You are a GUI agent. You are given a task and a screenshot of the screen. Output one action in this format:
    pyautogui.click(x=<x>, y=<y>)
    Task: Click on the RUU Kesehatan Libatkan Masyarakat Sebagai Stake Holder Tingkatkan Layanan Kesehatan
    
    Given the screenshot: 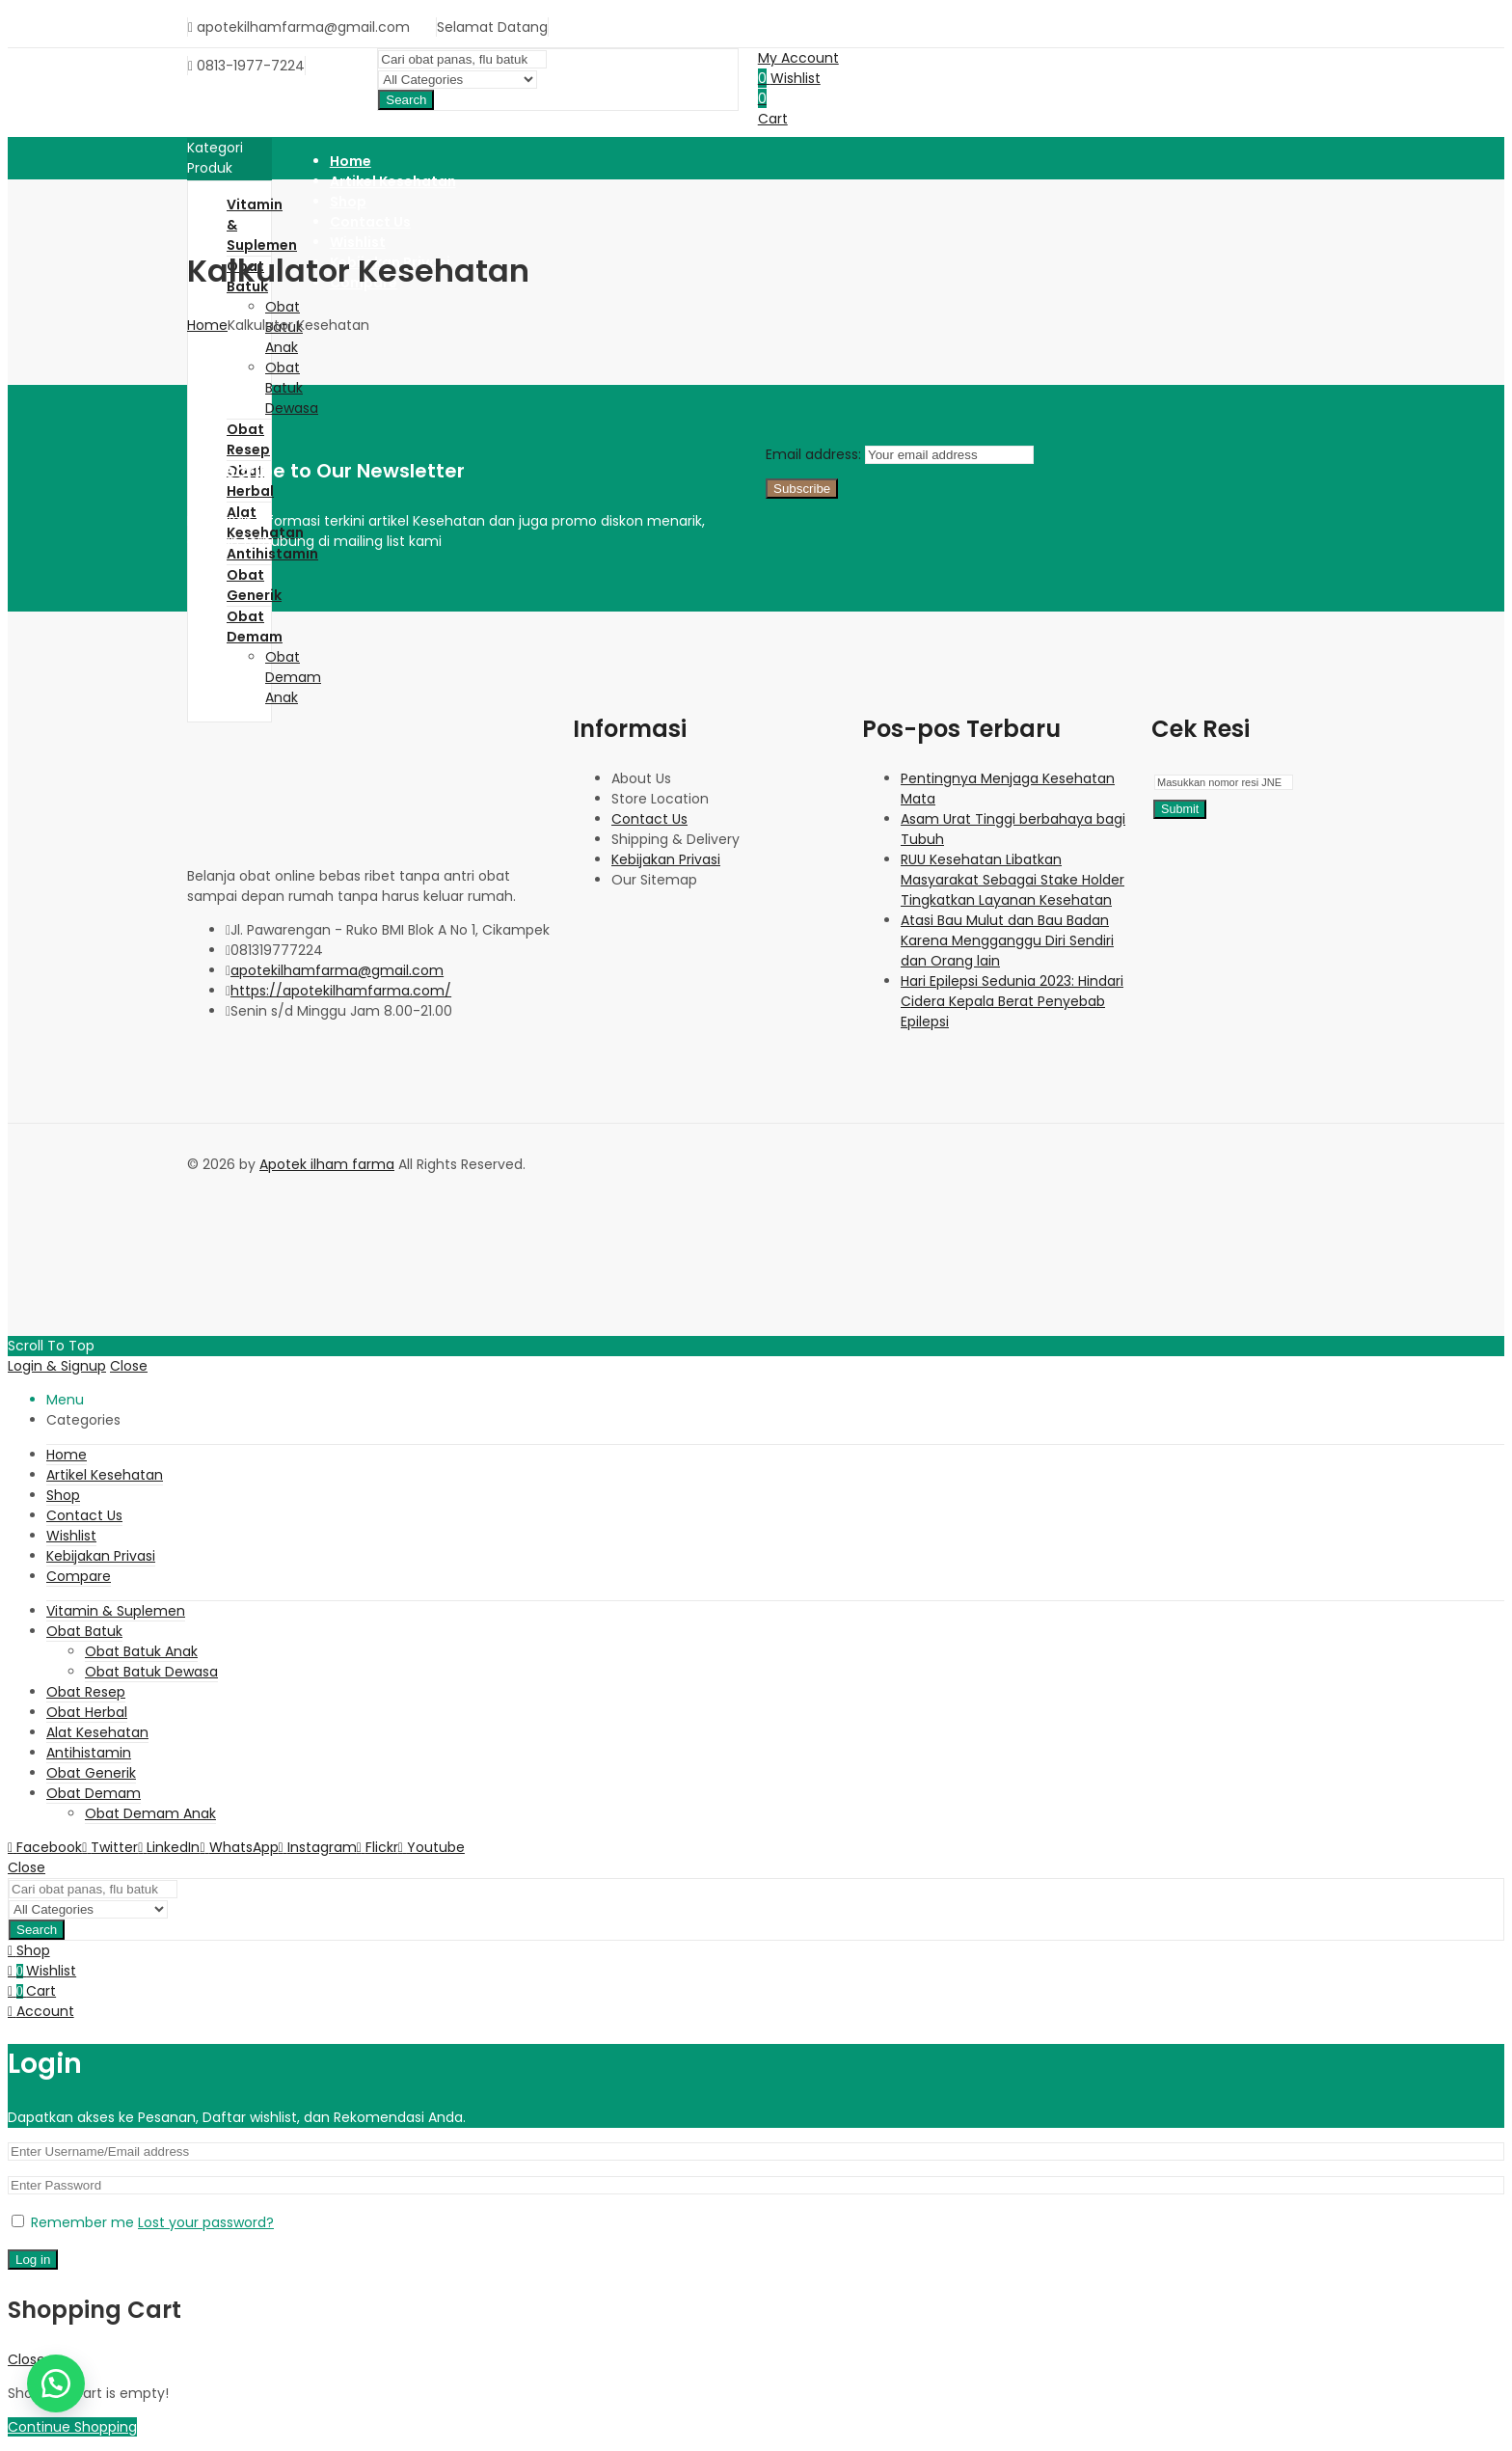 What is the action you would take?
    pyautogui.click(x=1012, y=880)
    